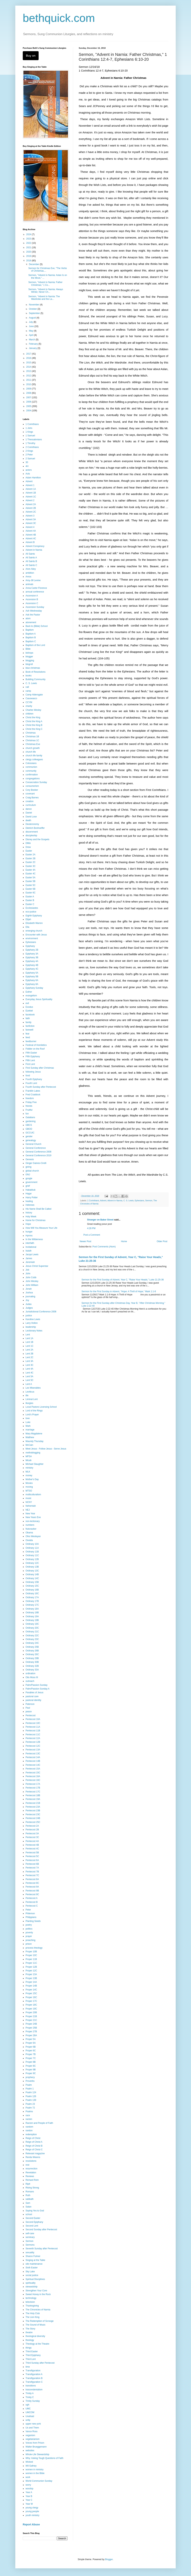 Image resolution: width=191 pixels, height=2576 pixels. Describe the element at coordinates (33, 1757) in the screenshot. I see `Pentecost 14A` at that location.